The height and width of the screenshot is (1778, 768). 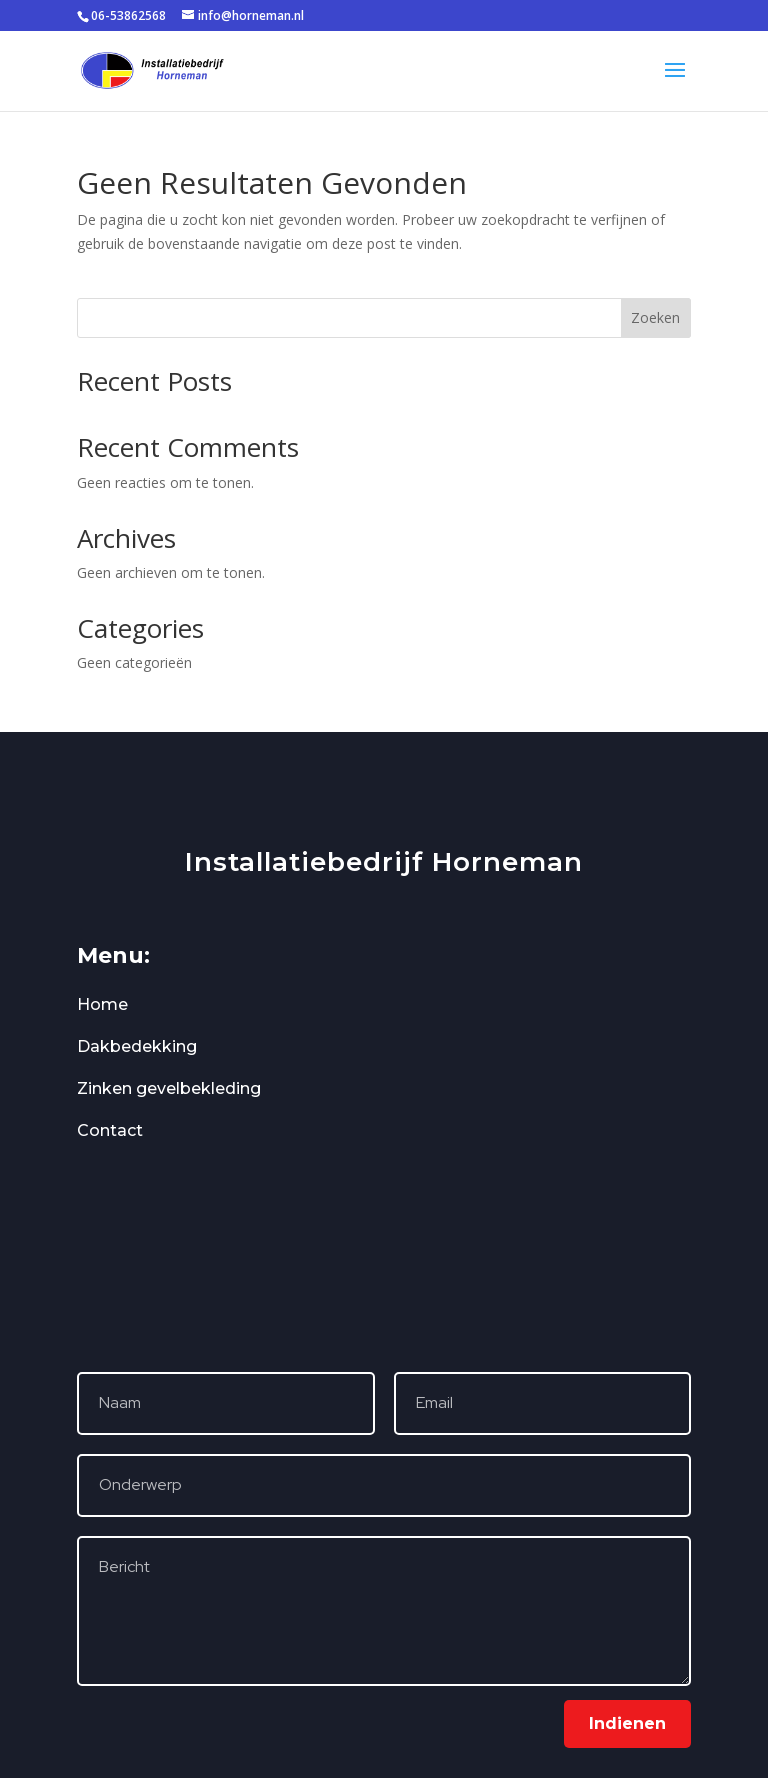 What do you see at coordinates (627, 1723) in the screenshot?
I see `Indienen` at bounding box center [627, 1723].